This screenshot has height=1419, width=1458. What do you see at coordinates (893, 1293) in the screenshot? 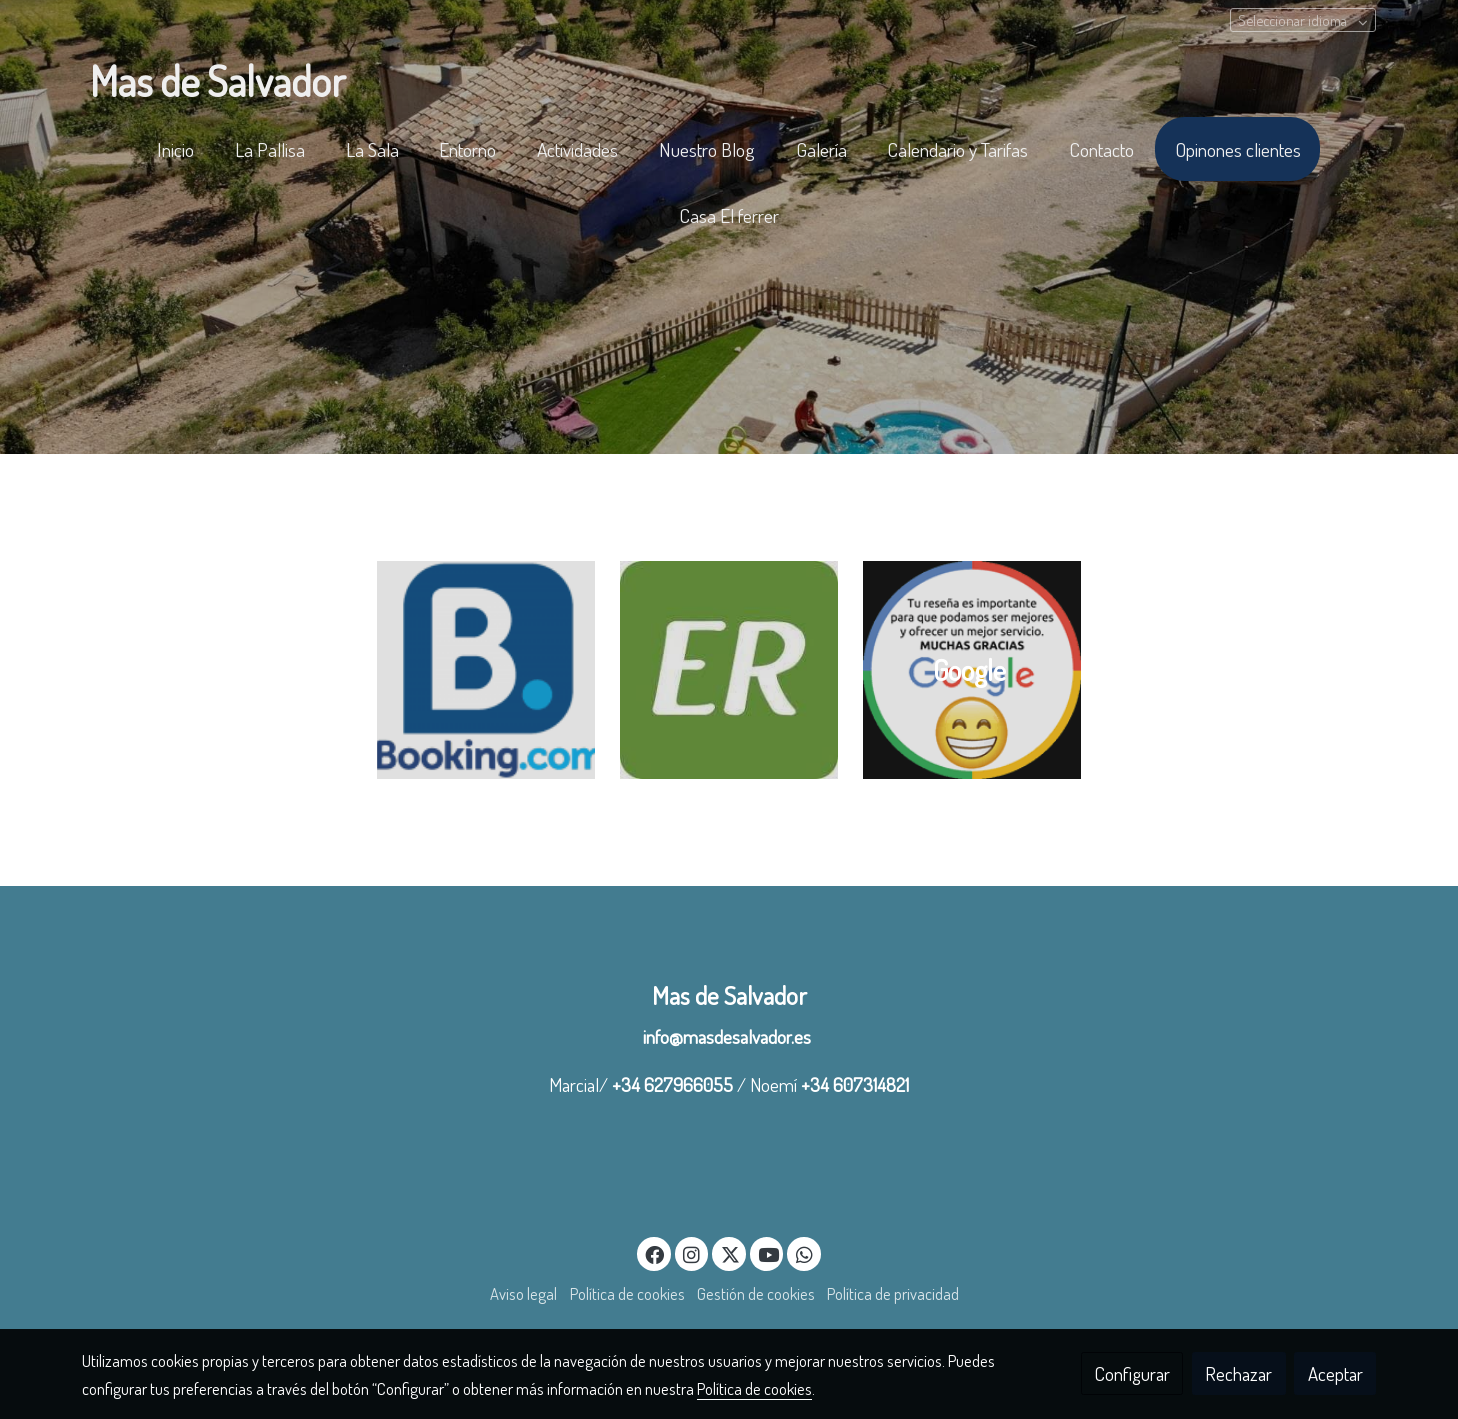
I see `Política de privacidad` at bounding box center [893, 1293].